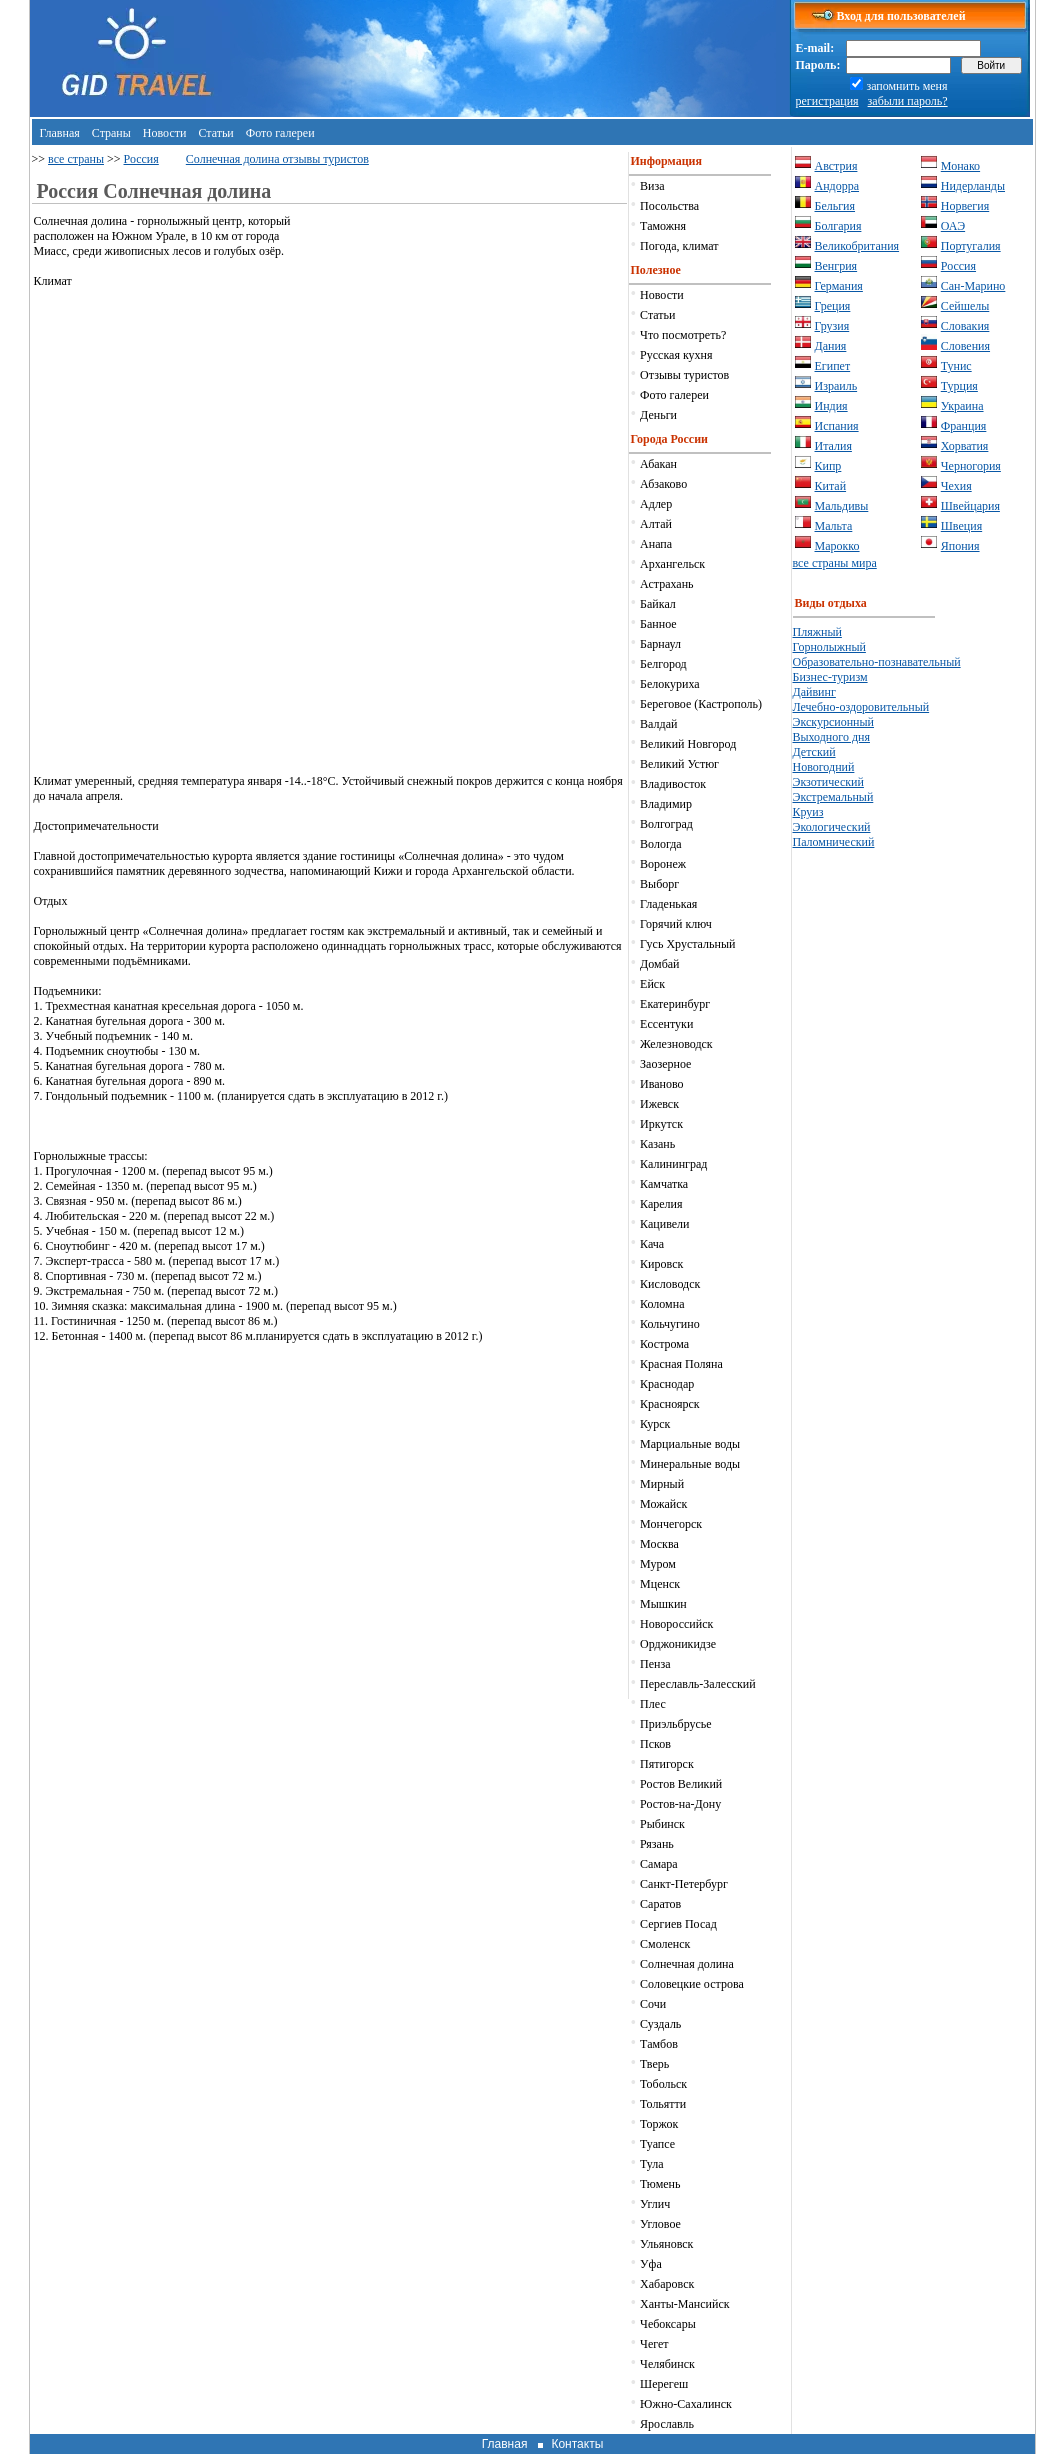  I want to click on Австрия, so click(836, 166).